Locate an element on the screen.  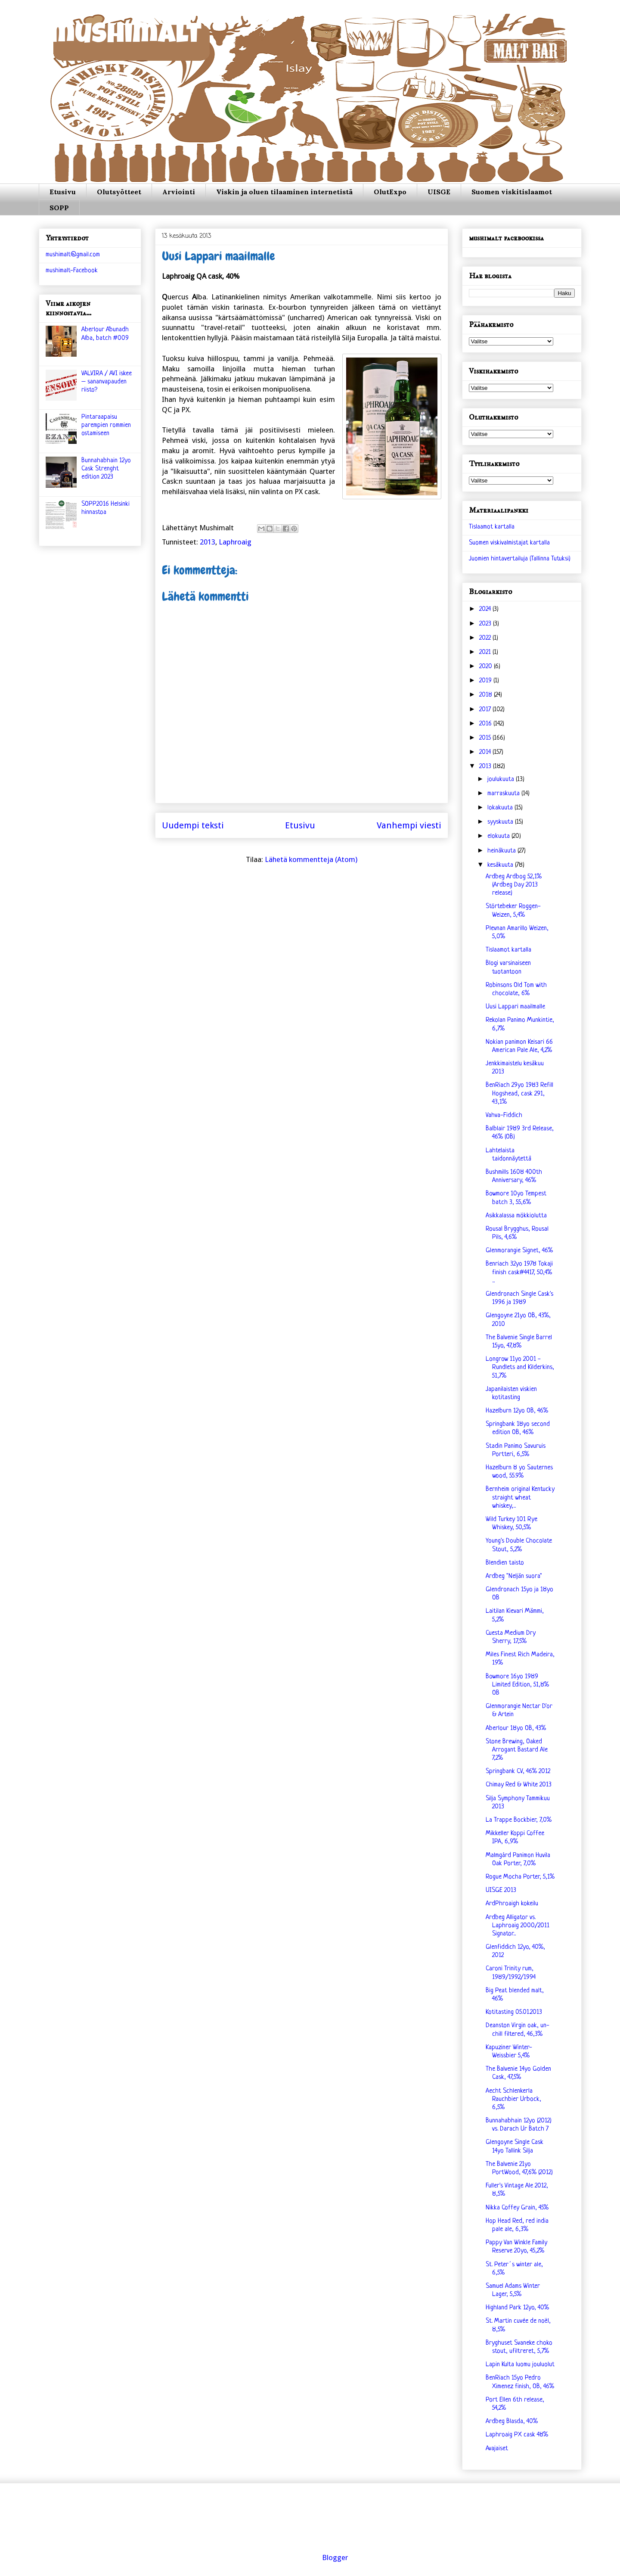
Suomen viskitislaamot is located at coordinates (511, 191).